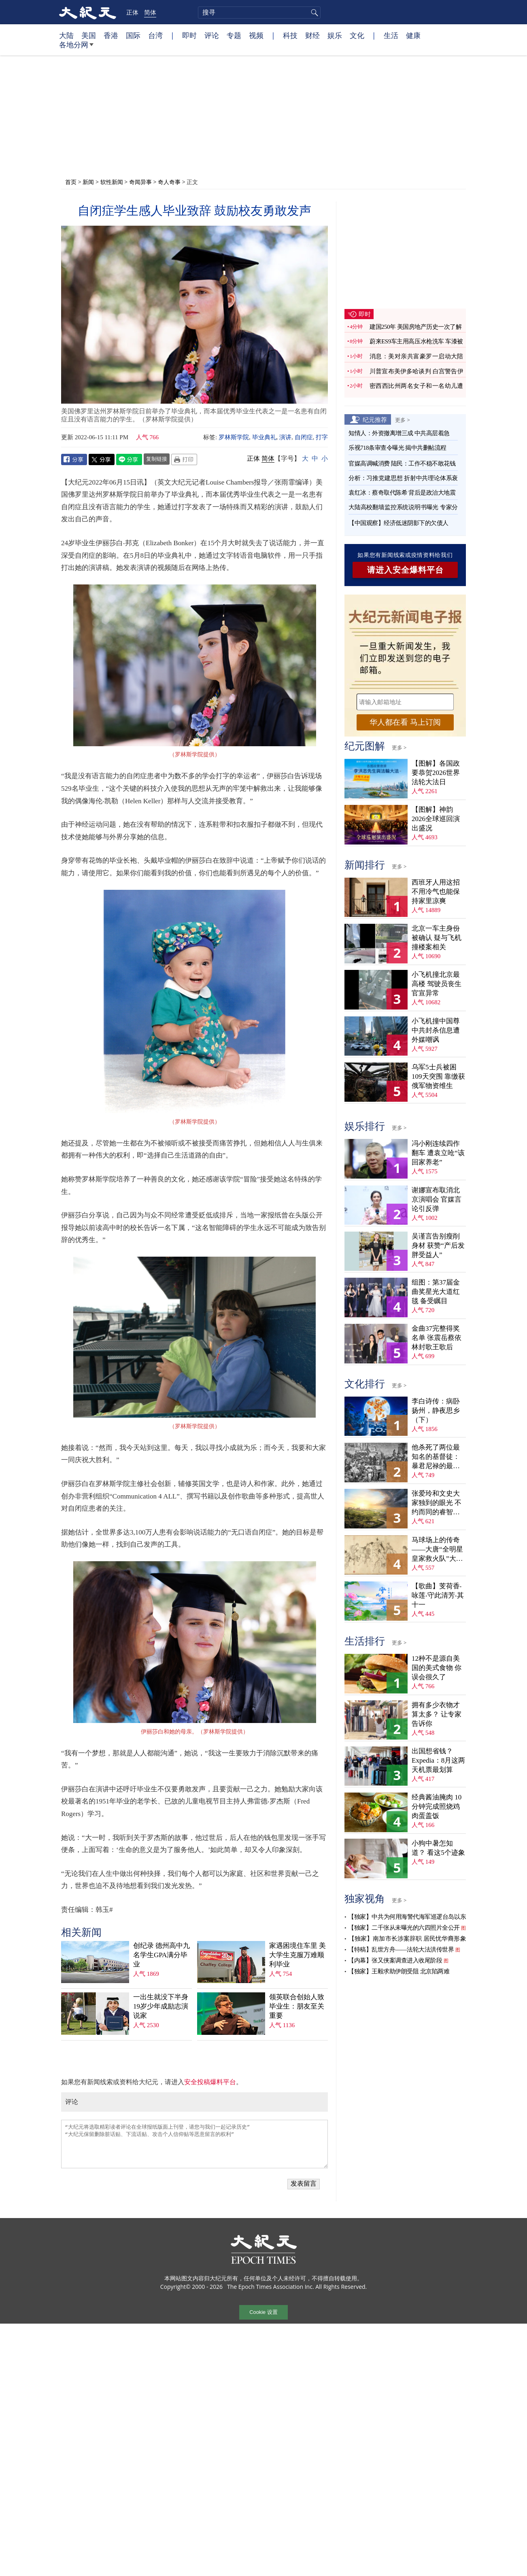  Describe the element at coordinates (438, 1076) in the screenshot. I see `乌军5士兵被困109天突围 靠缴获俄军物资维生` at that location.